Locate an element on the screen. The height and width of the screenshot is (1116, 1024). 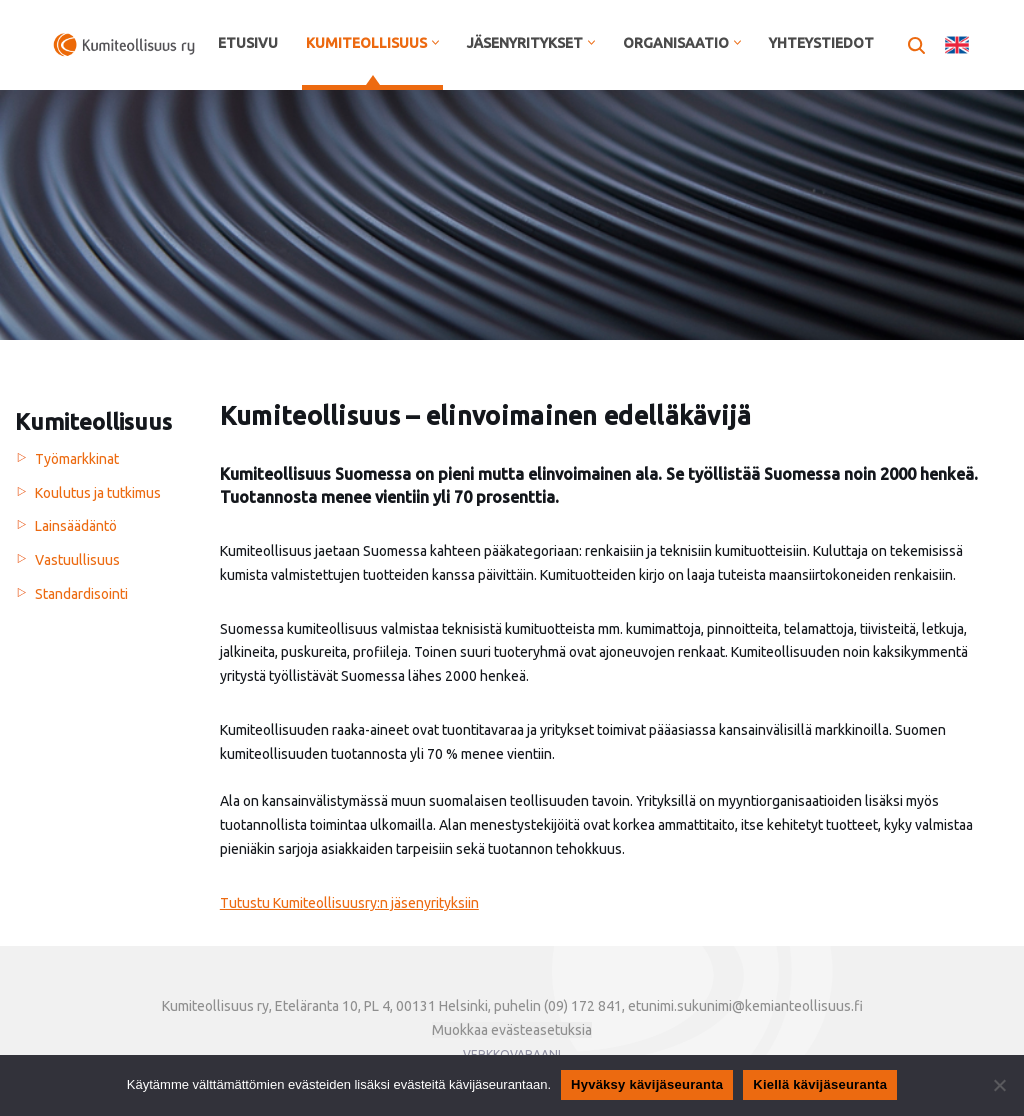
[button] is located at coordinates (435, 42).